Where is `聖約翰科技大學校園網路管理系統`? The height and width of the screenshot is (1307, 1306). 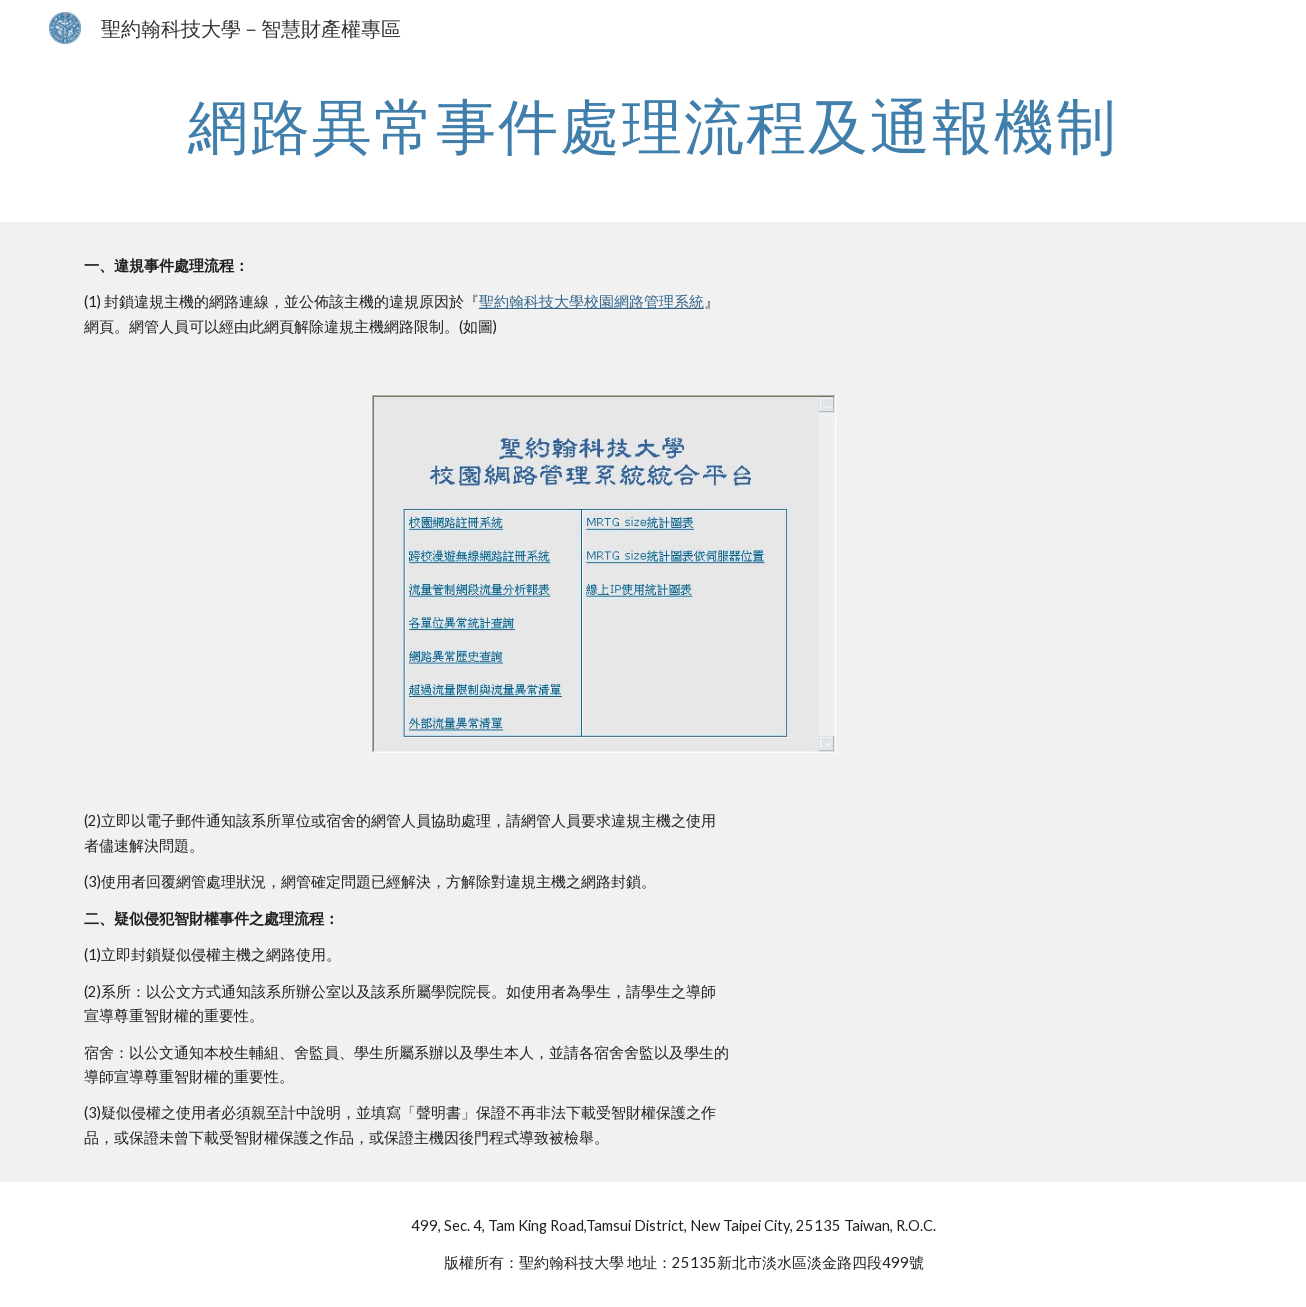 聖約翰科技大學校園網路管理系統 is located at coordinates (591, 301).